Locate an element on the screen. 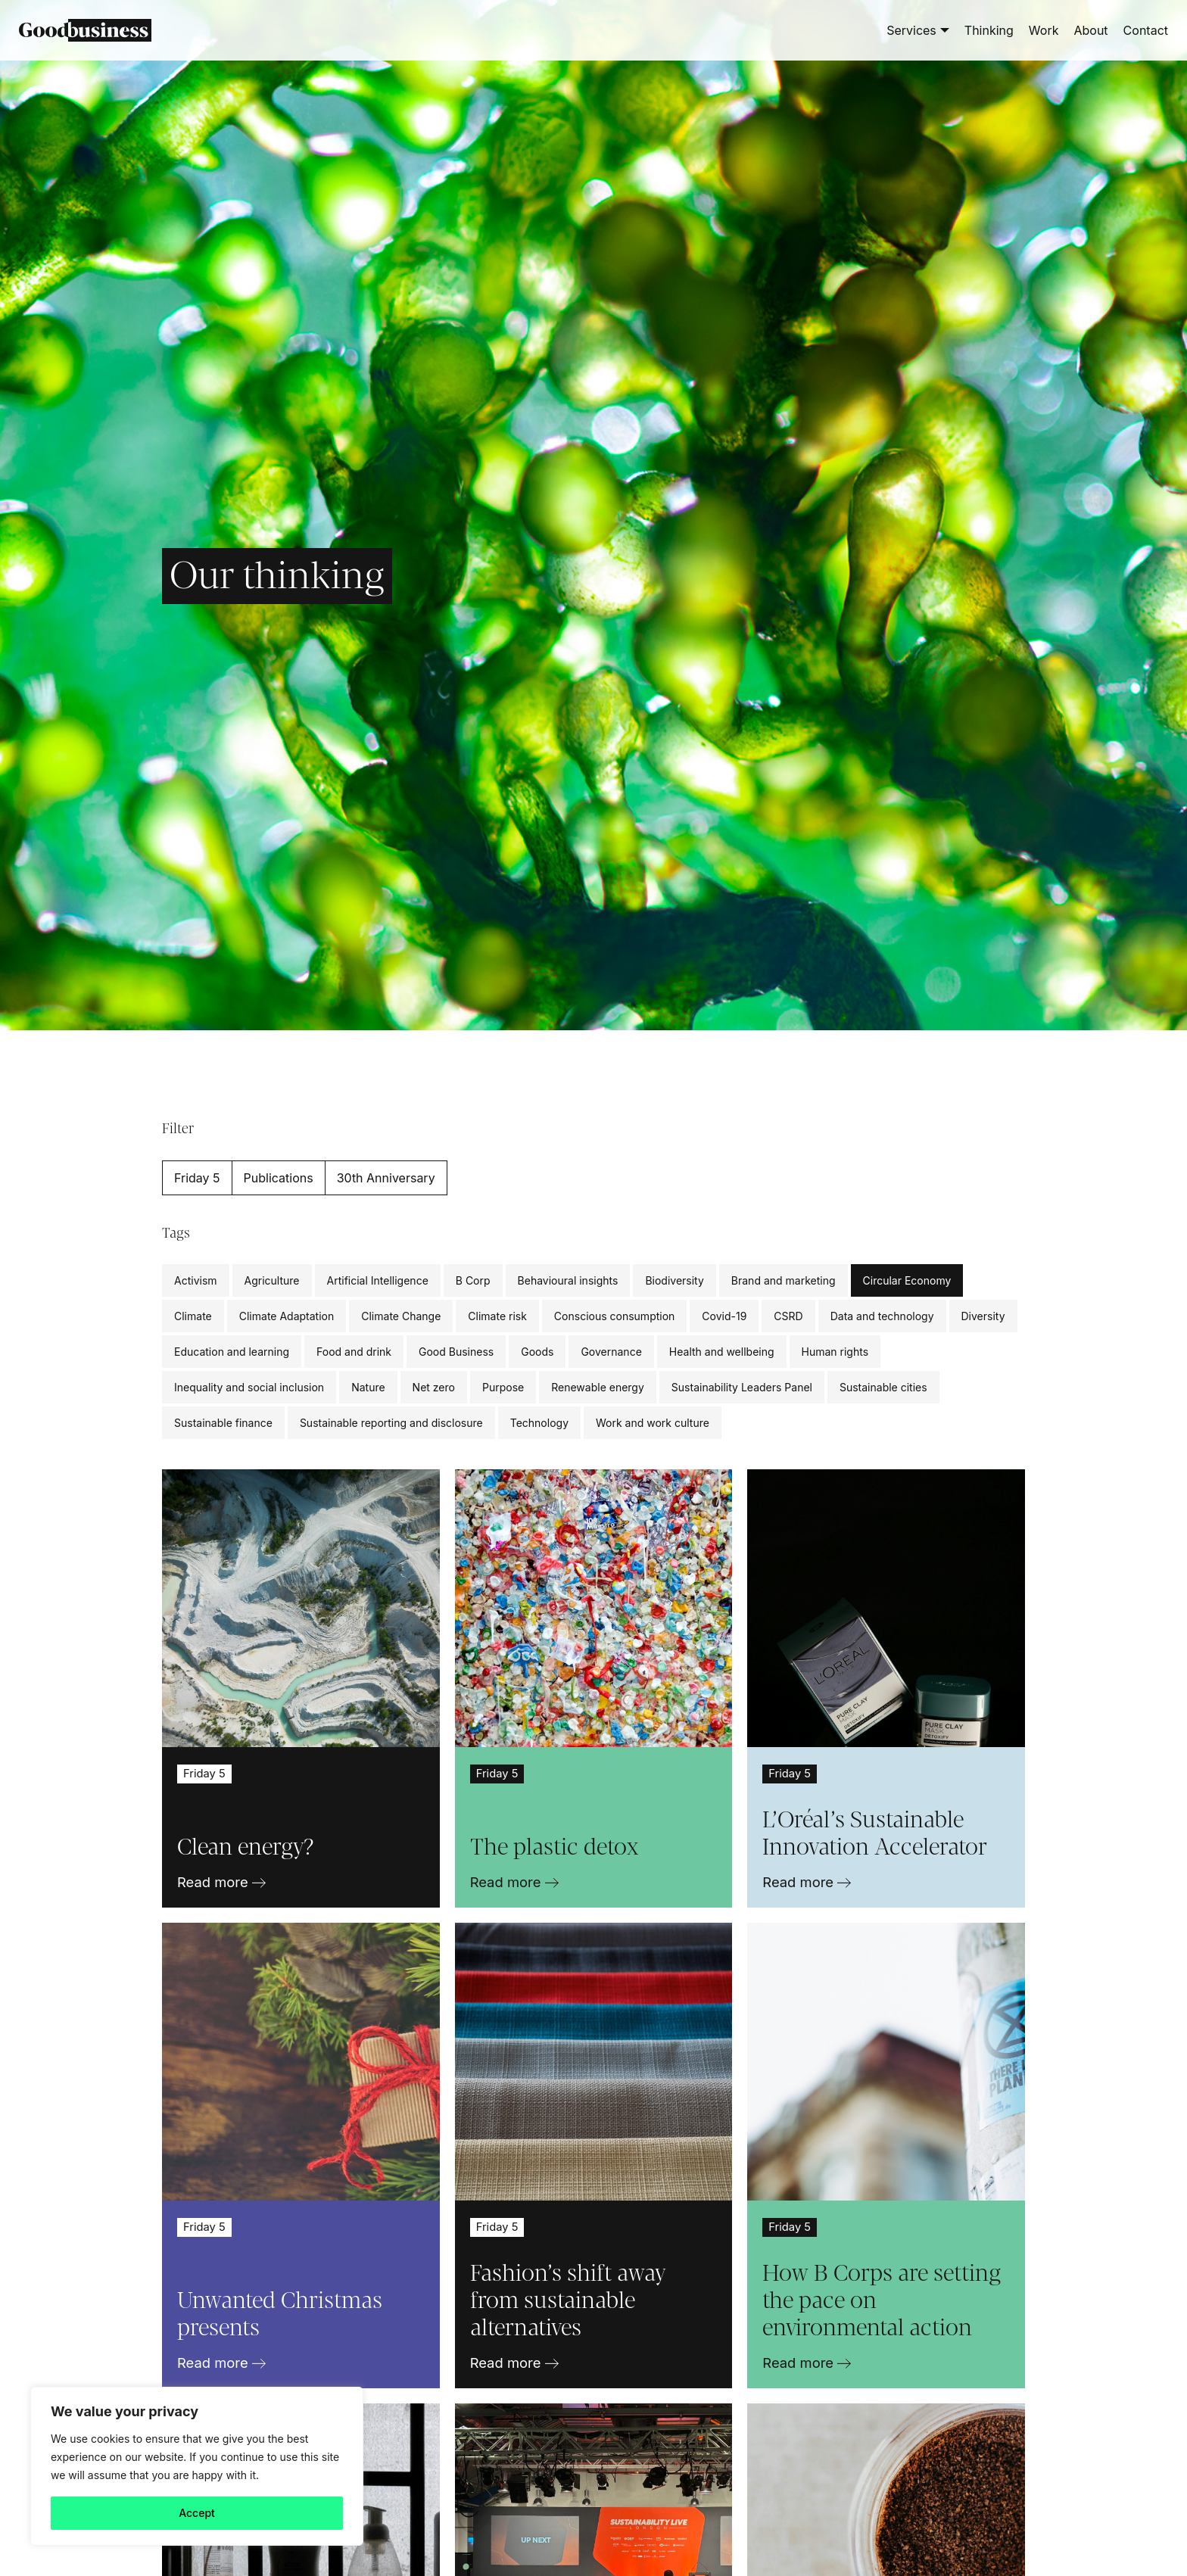  Artificial Intelligence is located at coordinates (377, 1280).